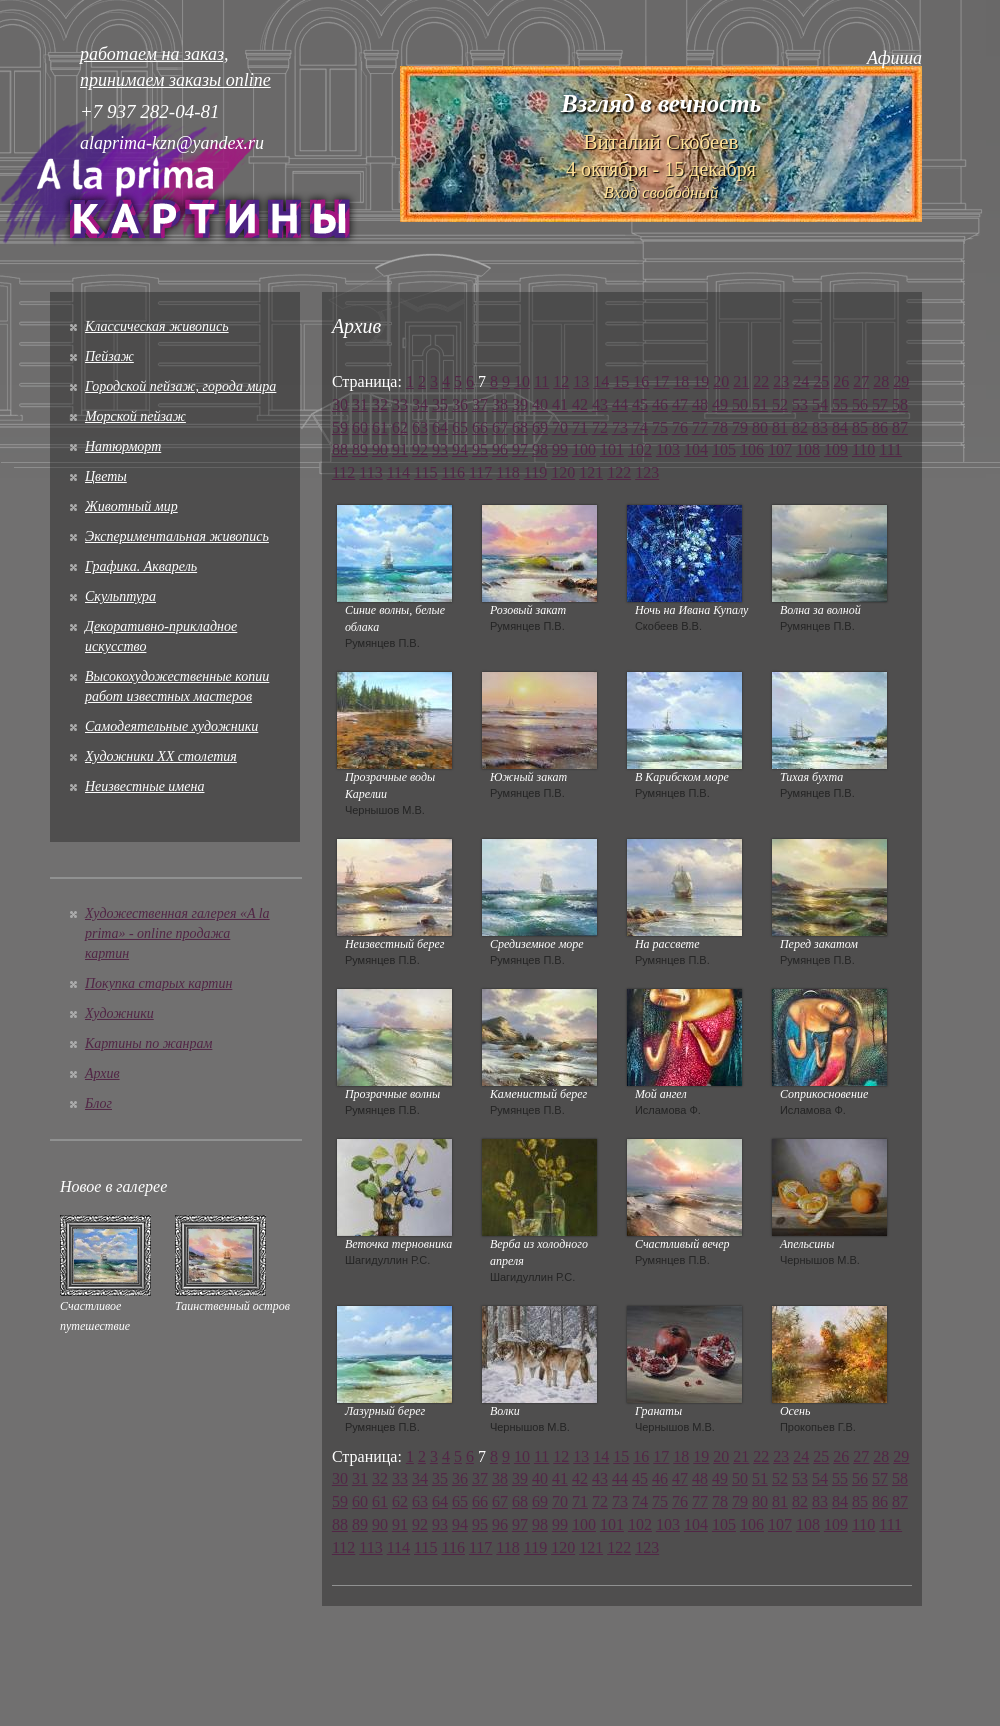 The image size is (1000, 1726). Describe the element at coordinates (721, 381) in the screenshot. I see `20` at that location.